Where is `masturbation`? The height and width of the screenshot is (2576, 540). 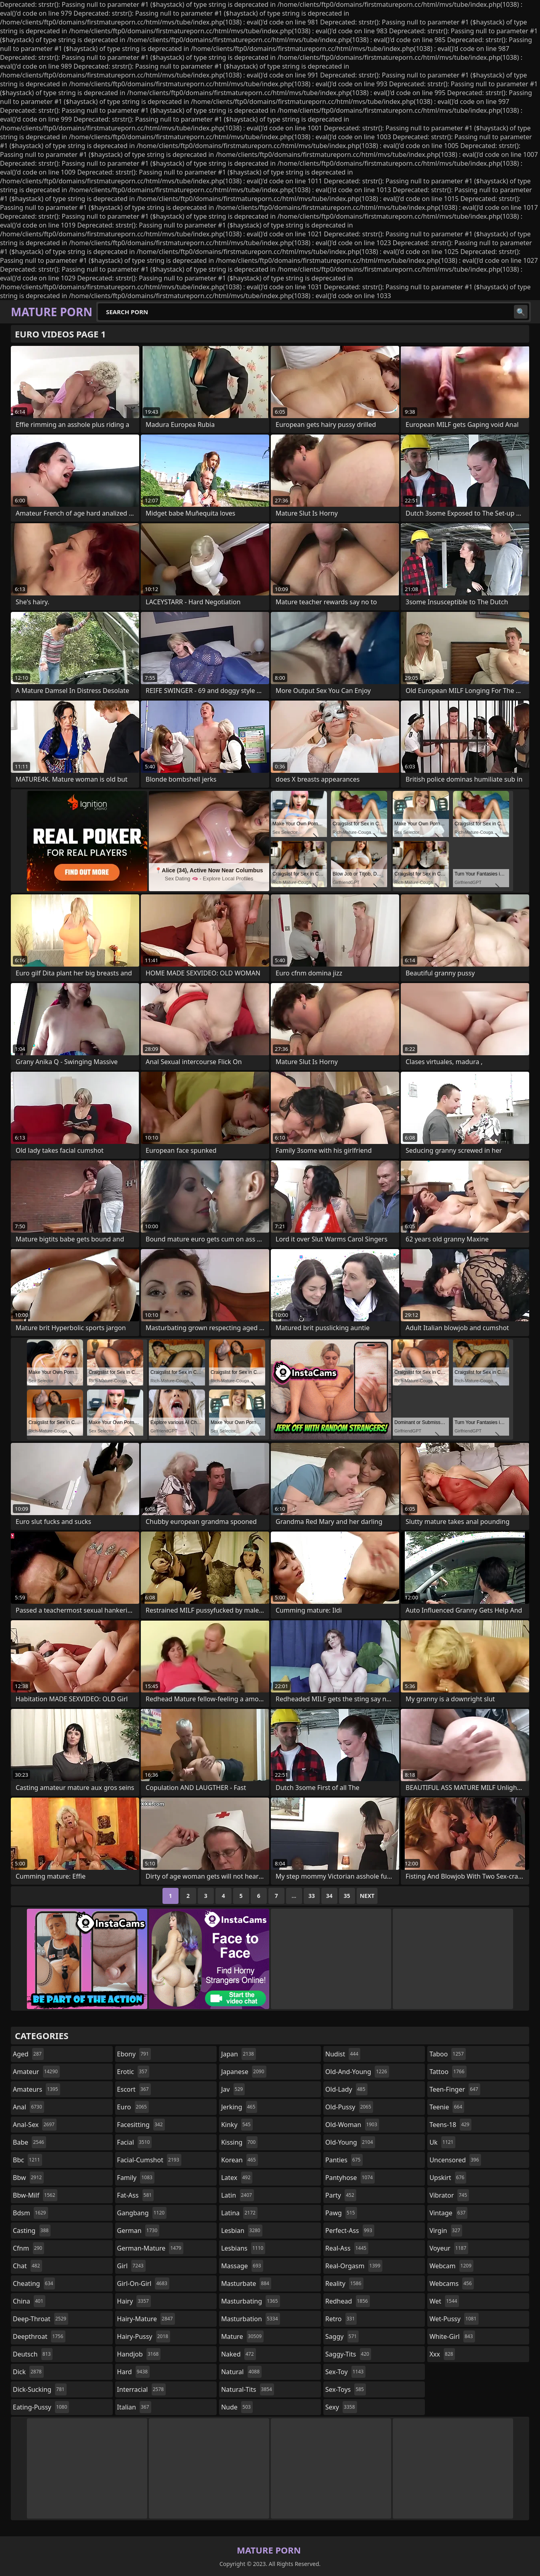
masturbation is located at coordinates (250, 2319).